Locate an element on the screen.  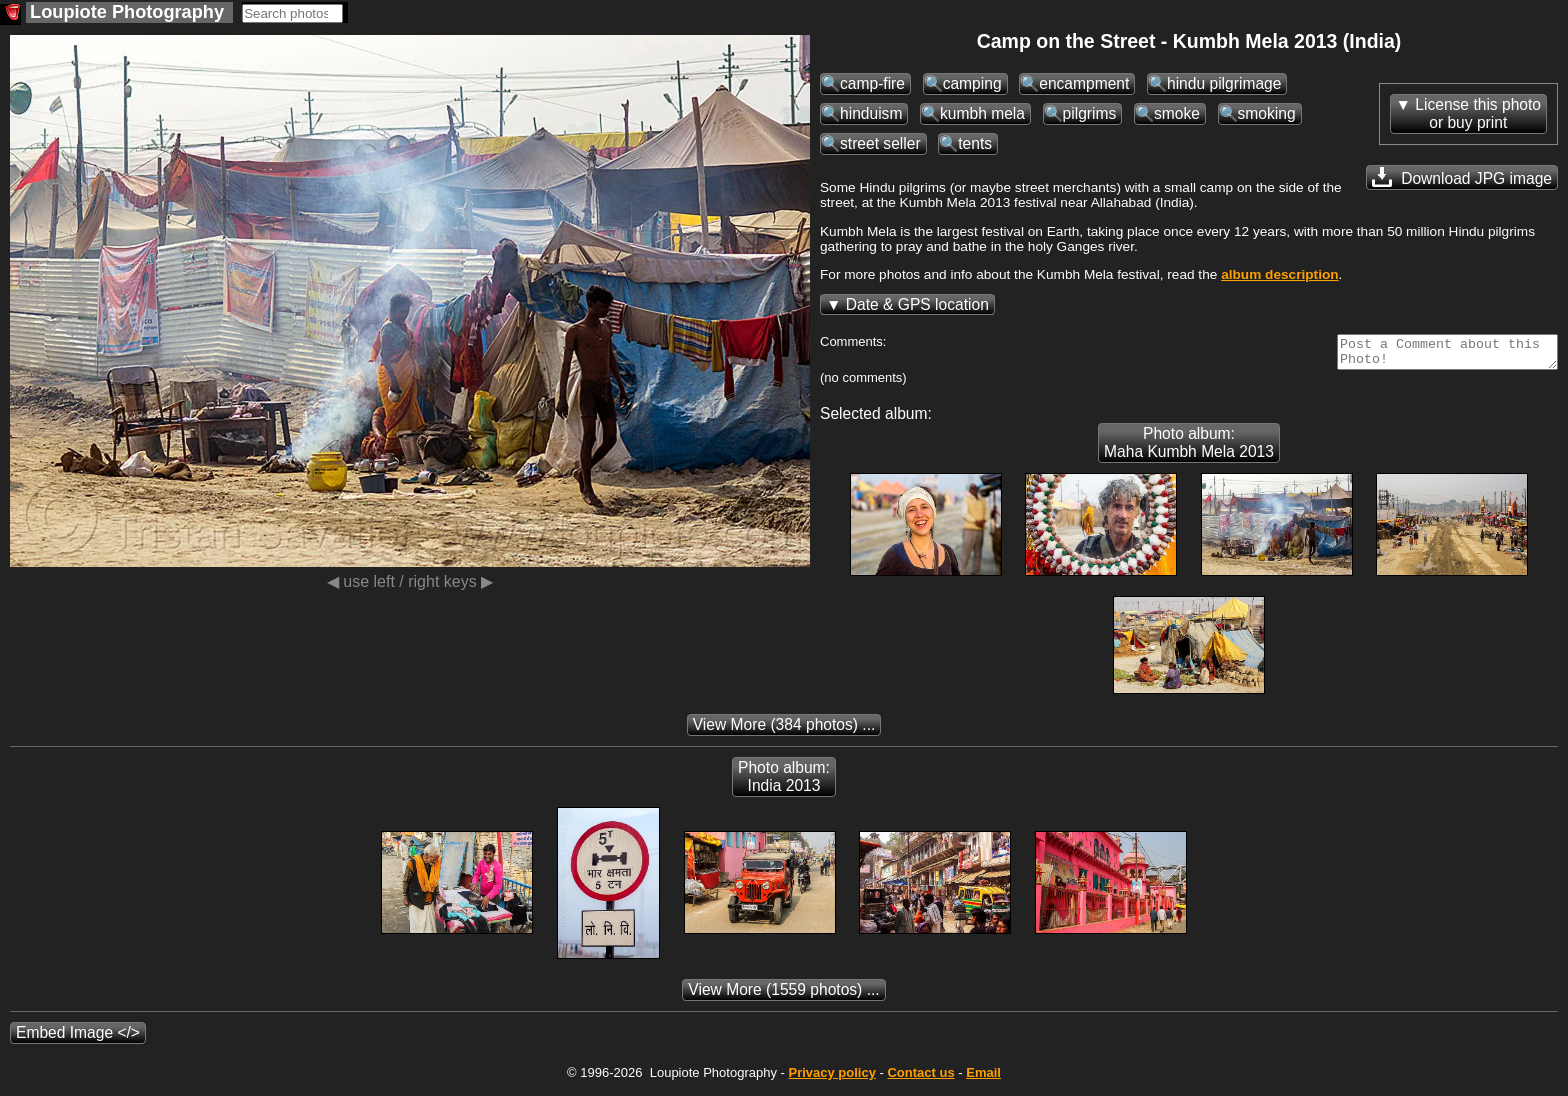
Contact us is located at coordinates (920, 1078).